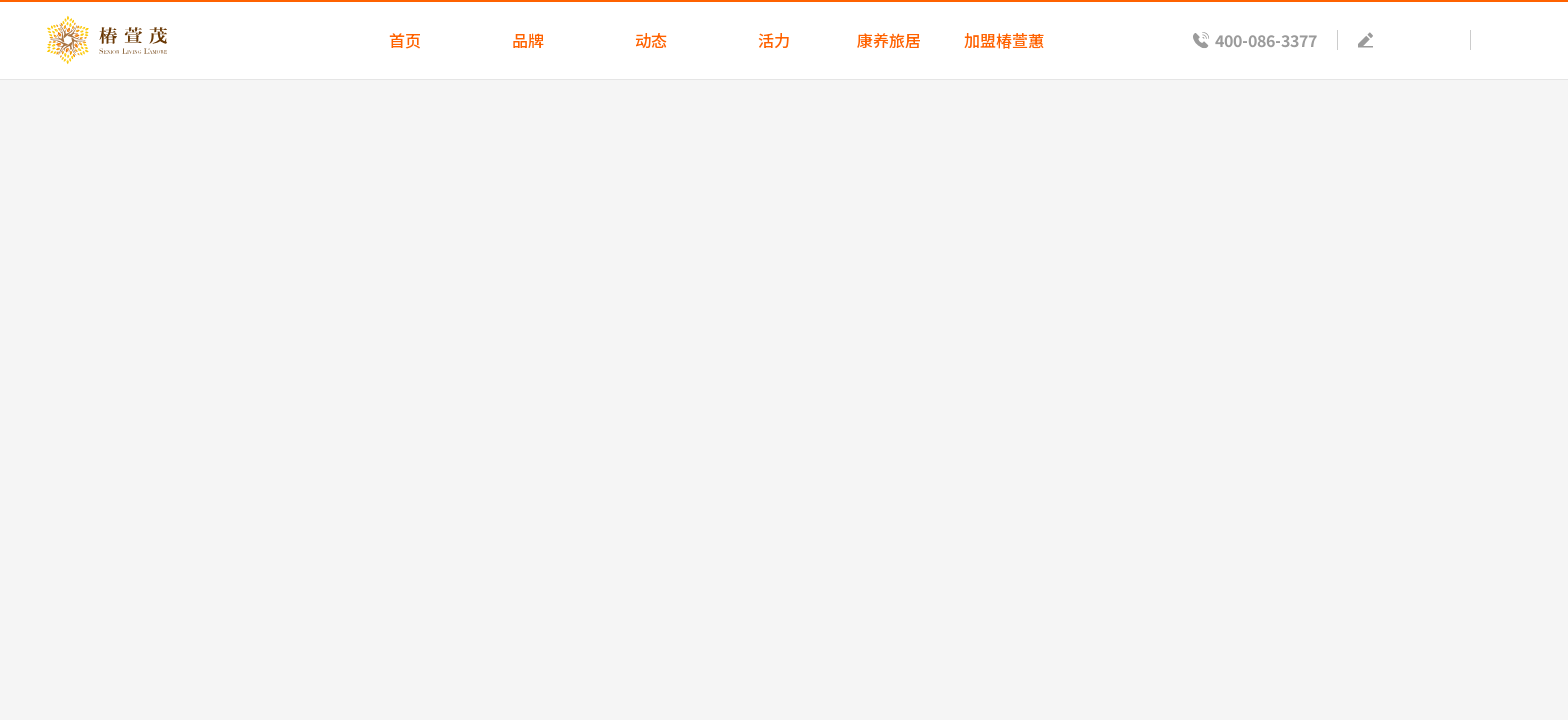  What do you see at coordinates (1418, 40) in the screenshot?
I see `预约参观` at bounding box center [1418, 40].